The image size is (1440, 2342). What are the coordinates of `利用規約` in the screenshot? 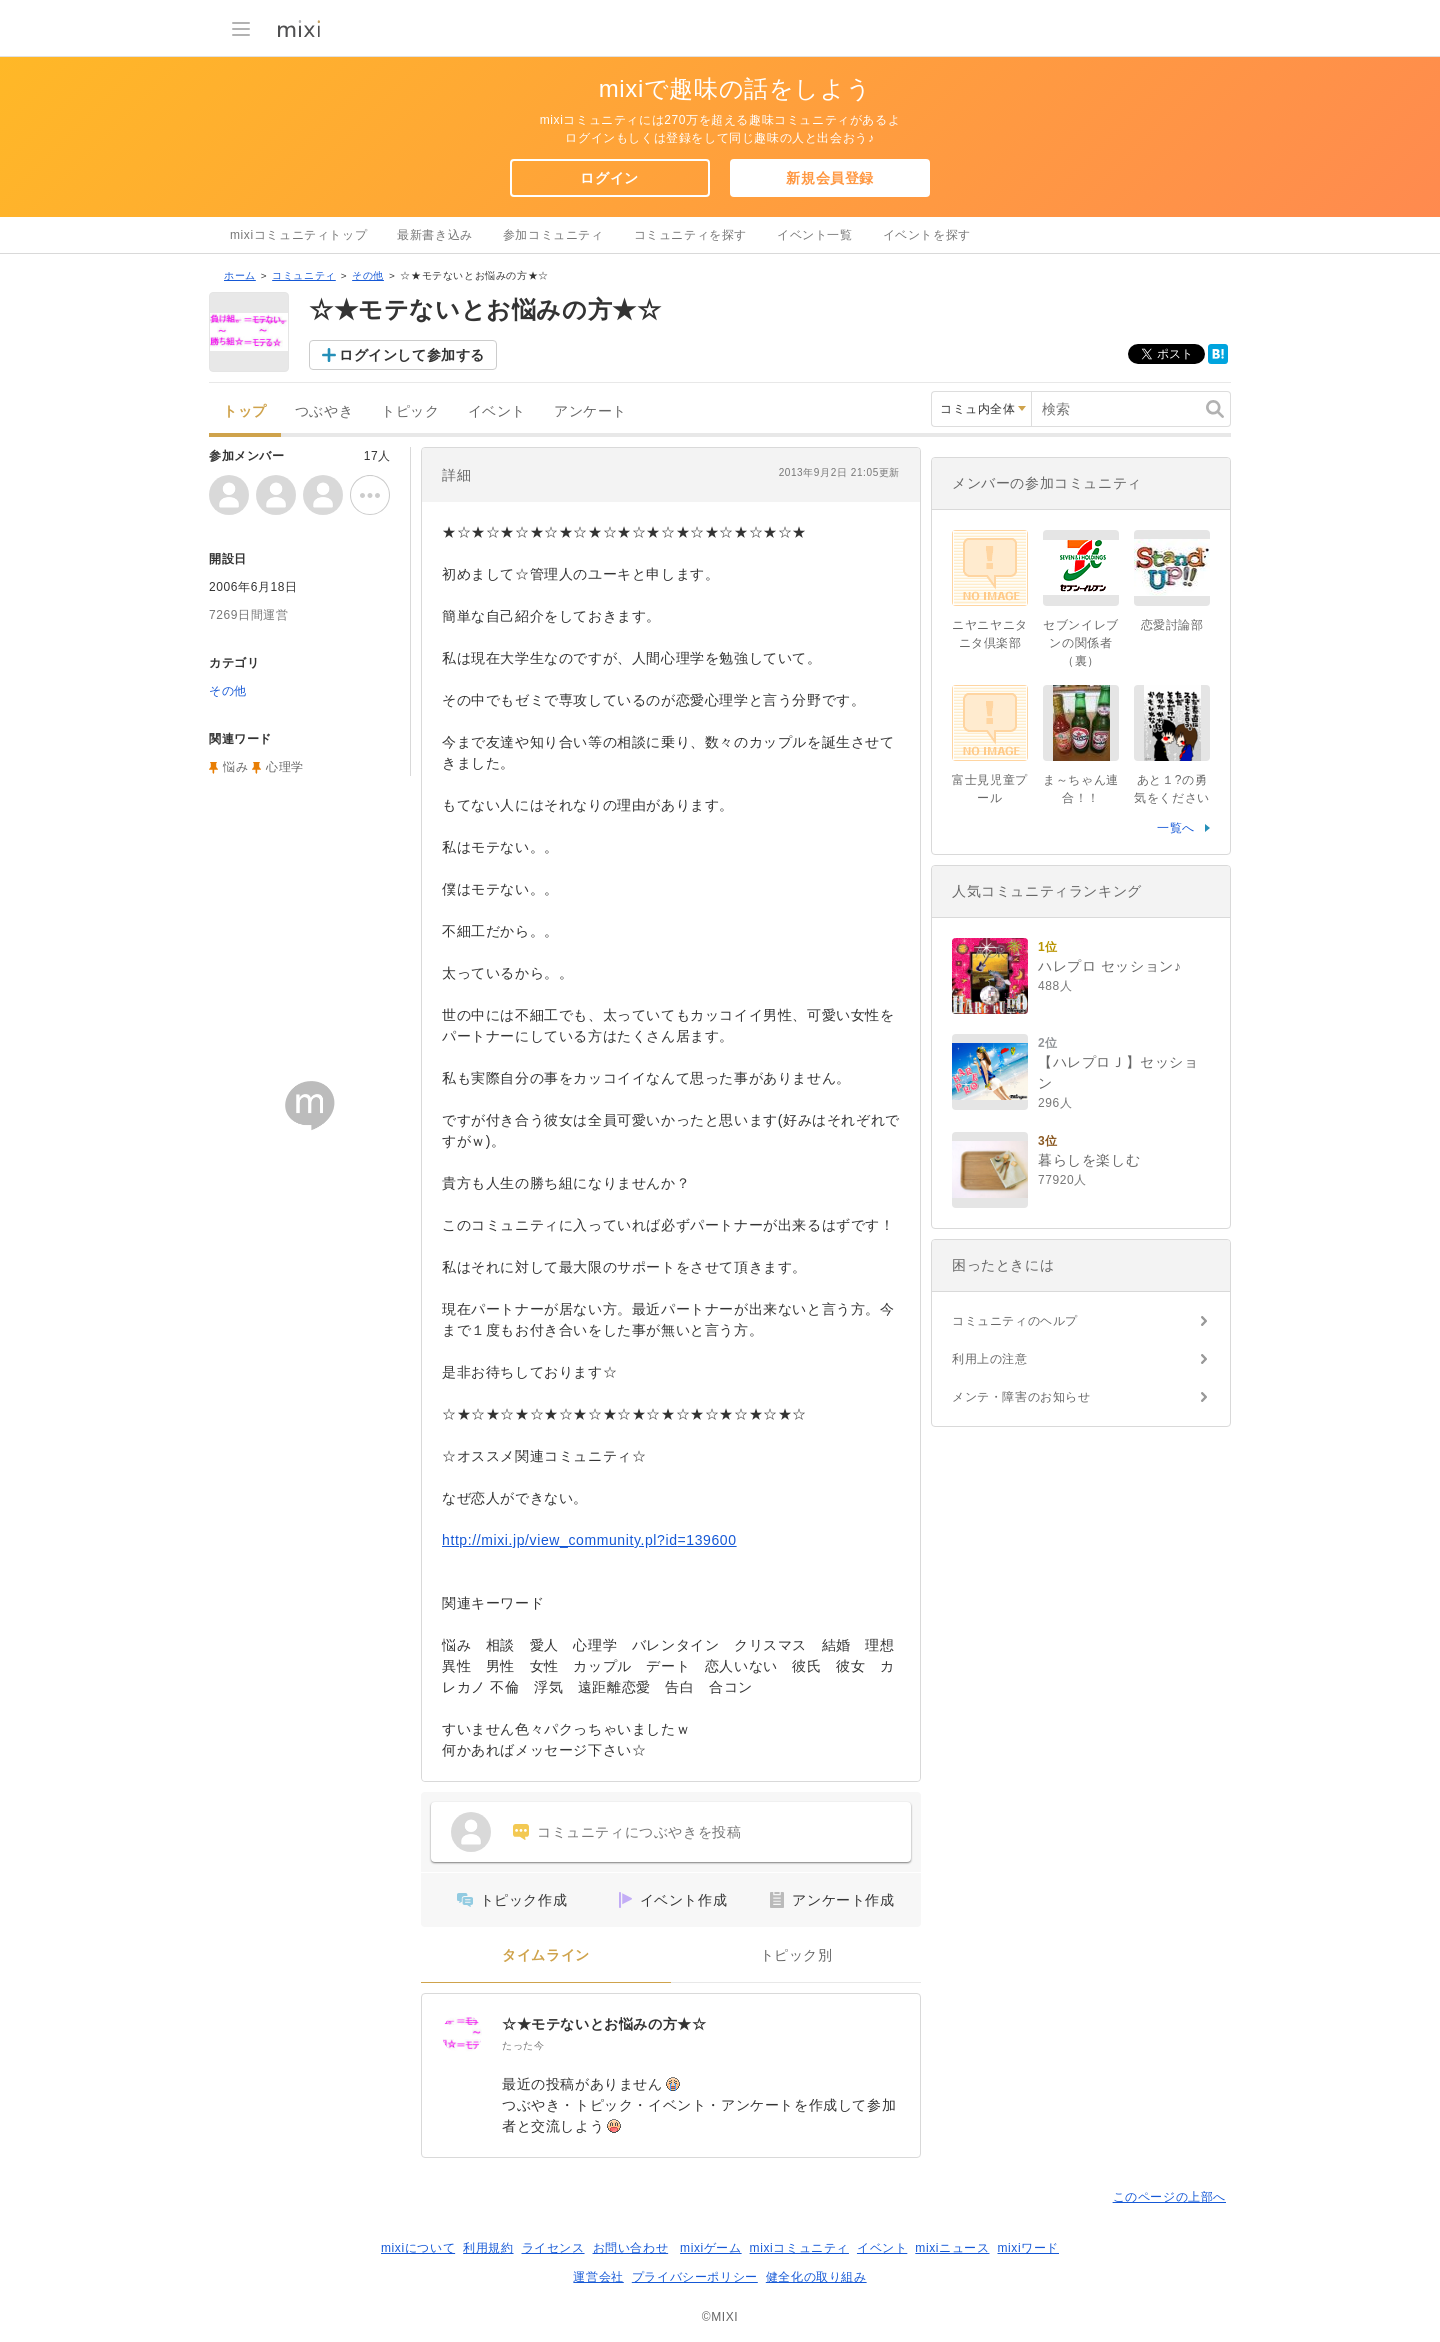 It's located at (488, 2248).